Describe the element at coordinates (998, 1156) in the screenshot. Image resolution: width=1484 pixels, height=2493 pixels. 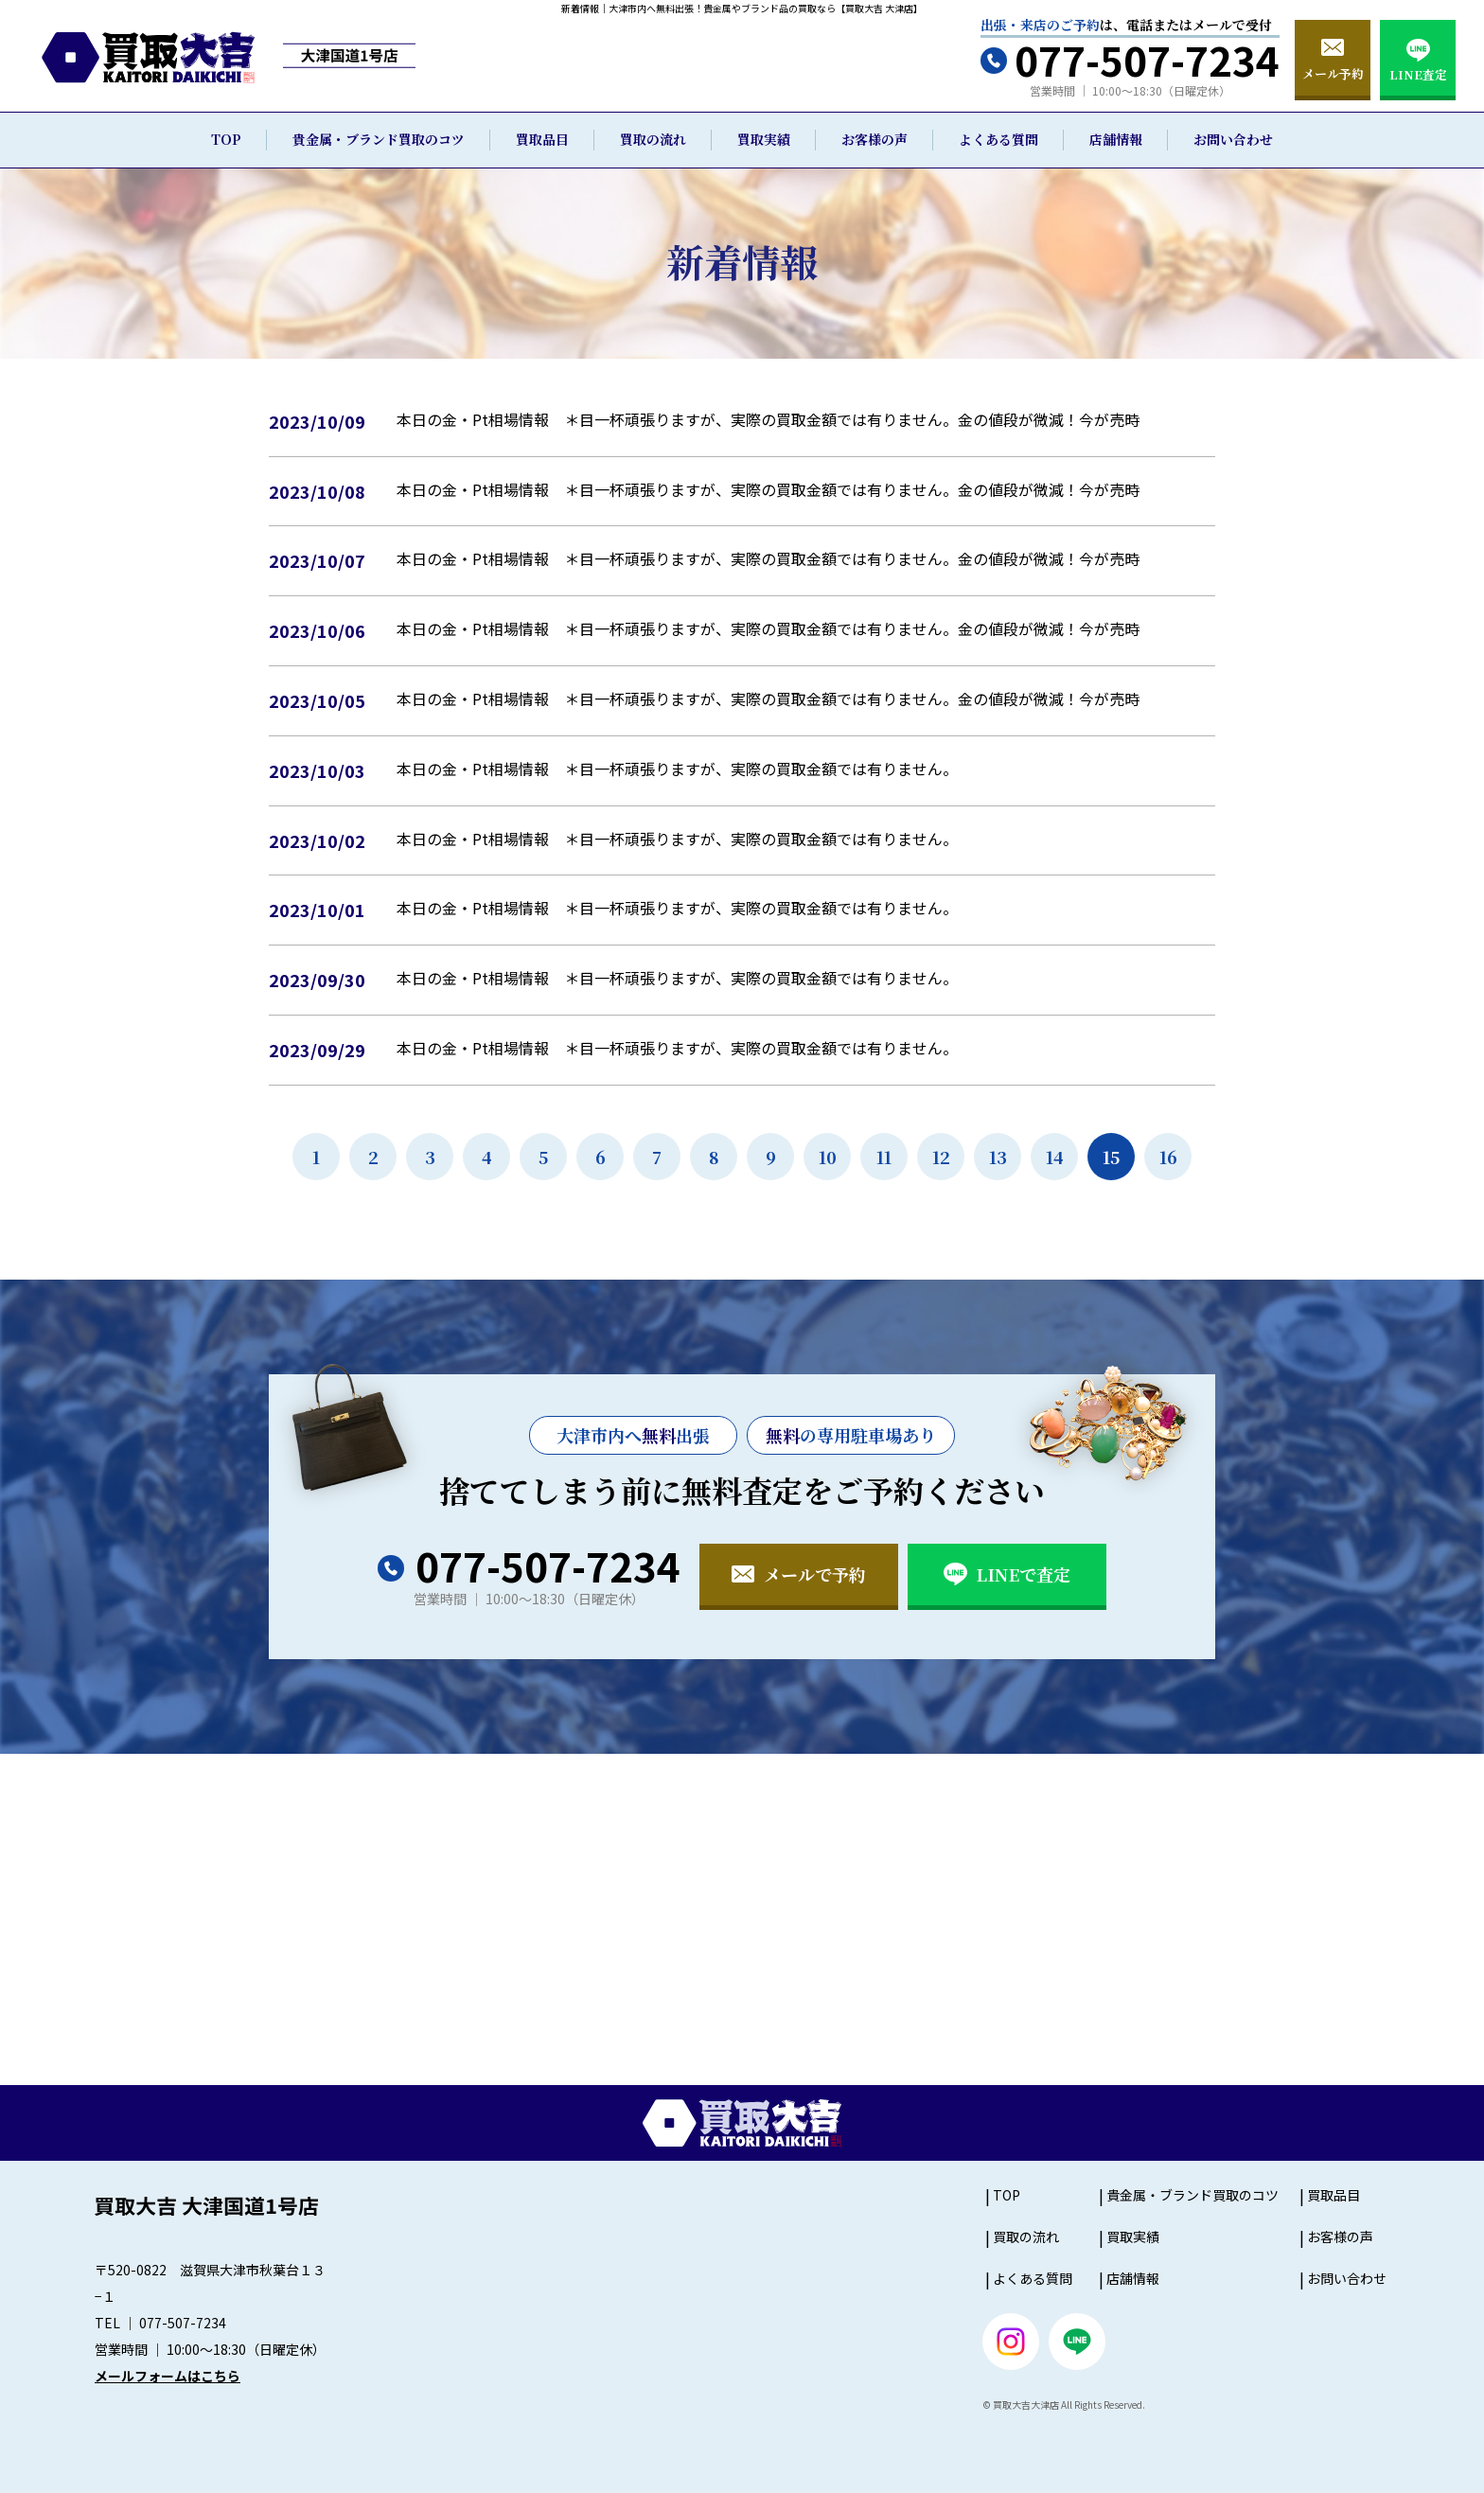
I see `13` at that location.